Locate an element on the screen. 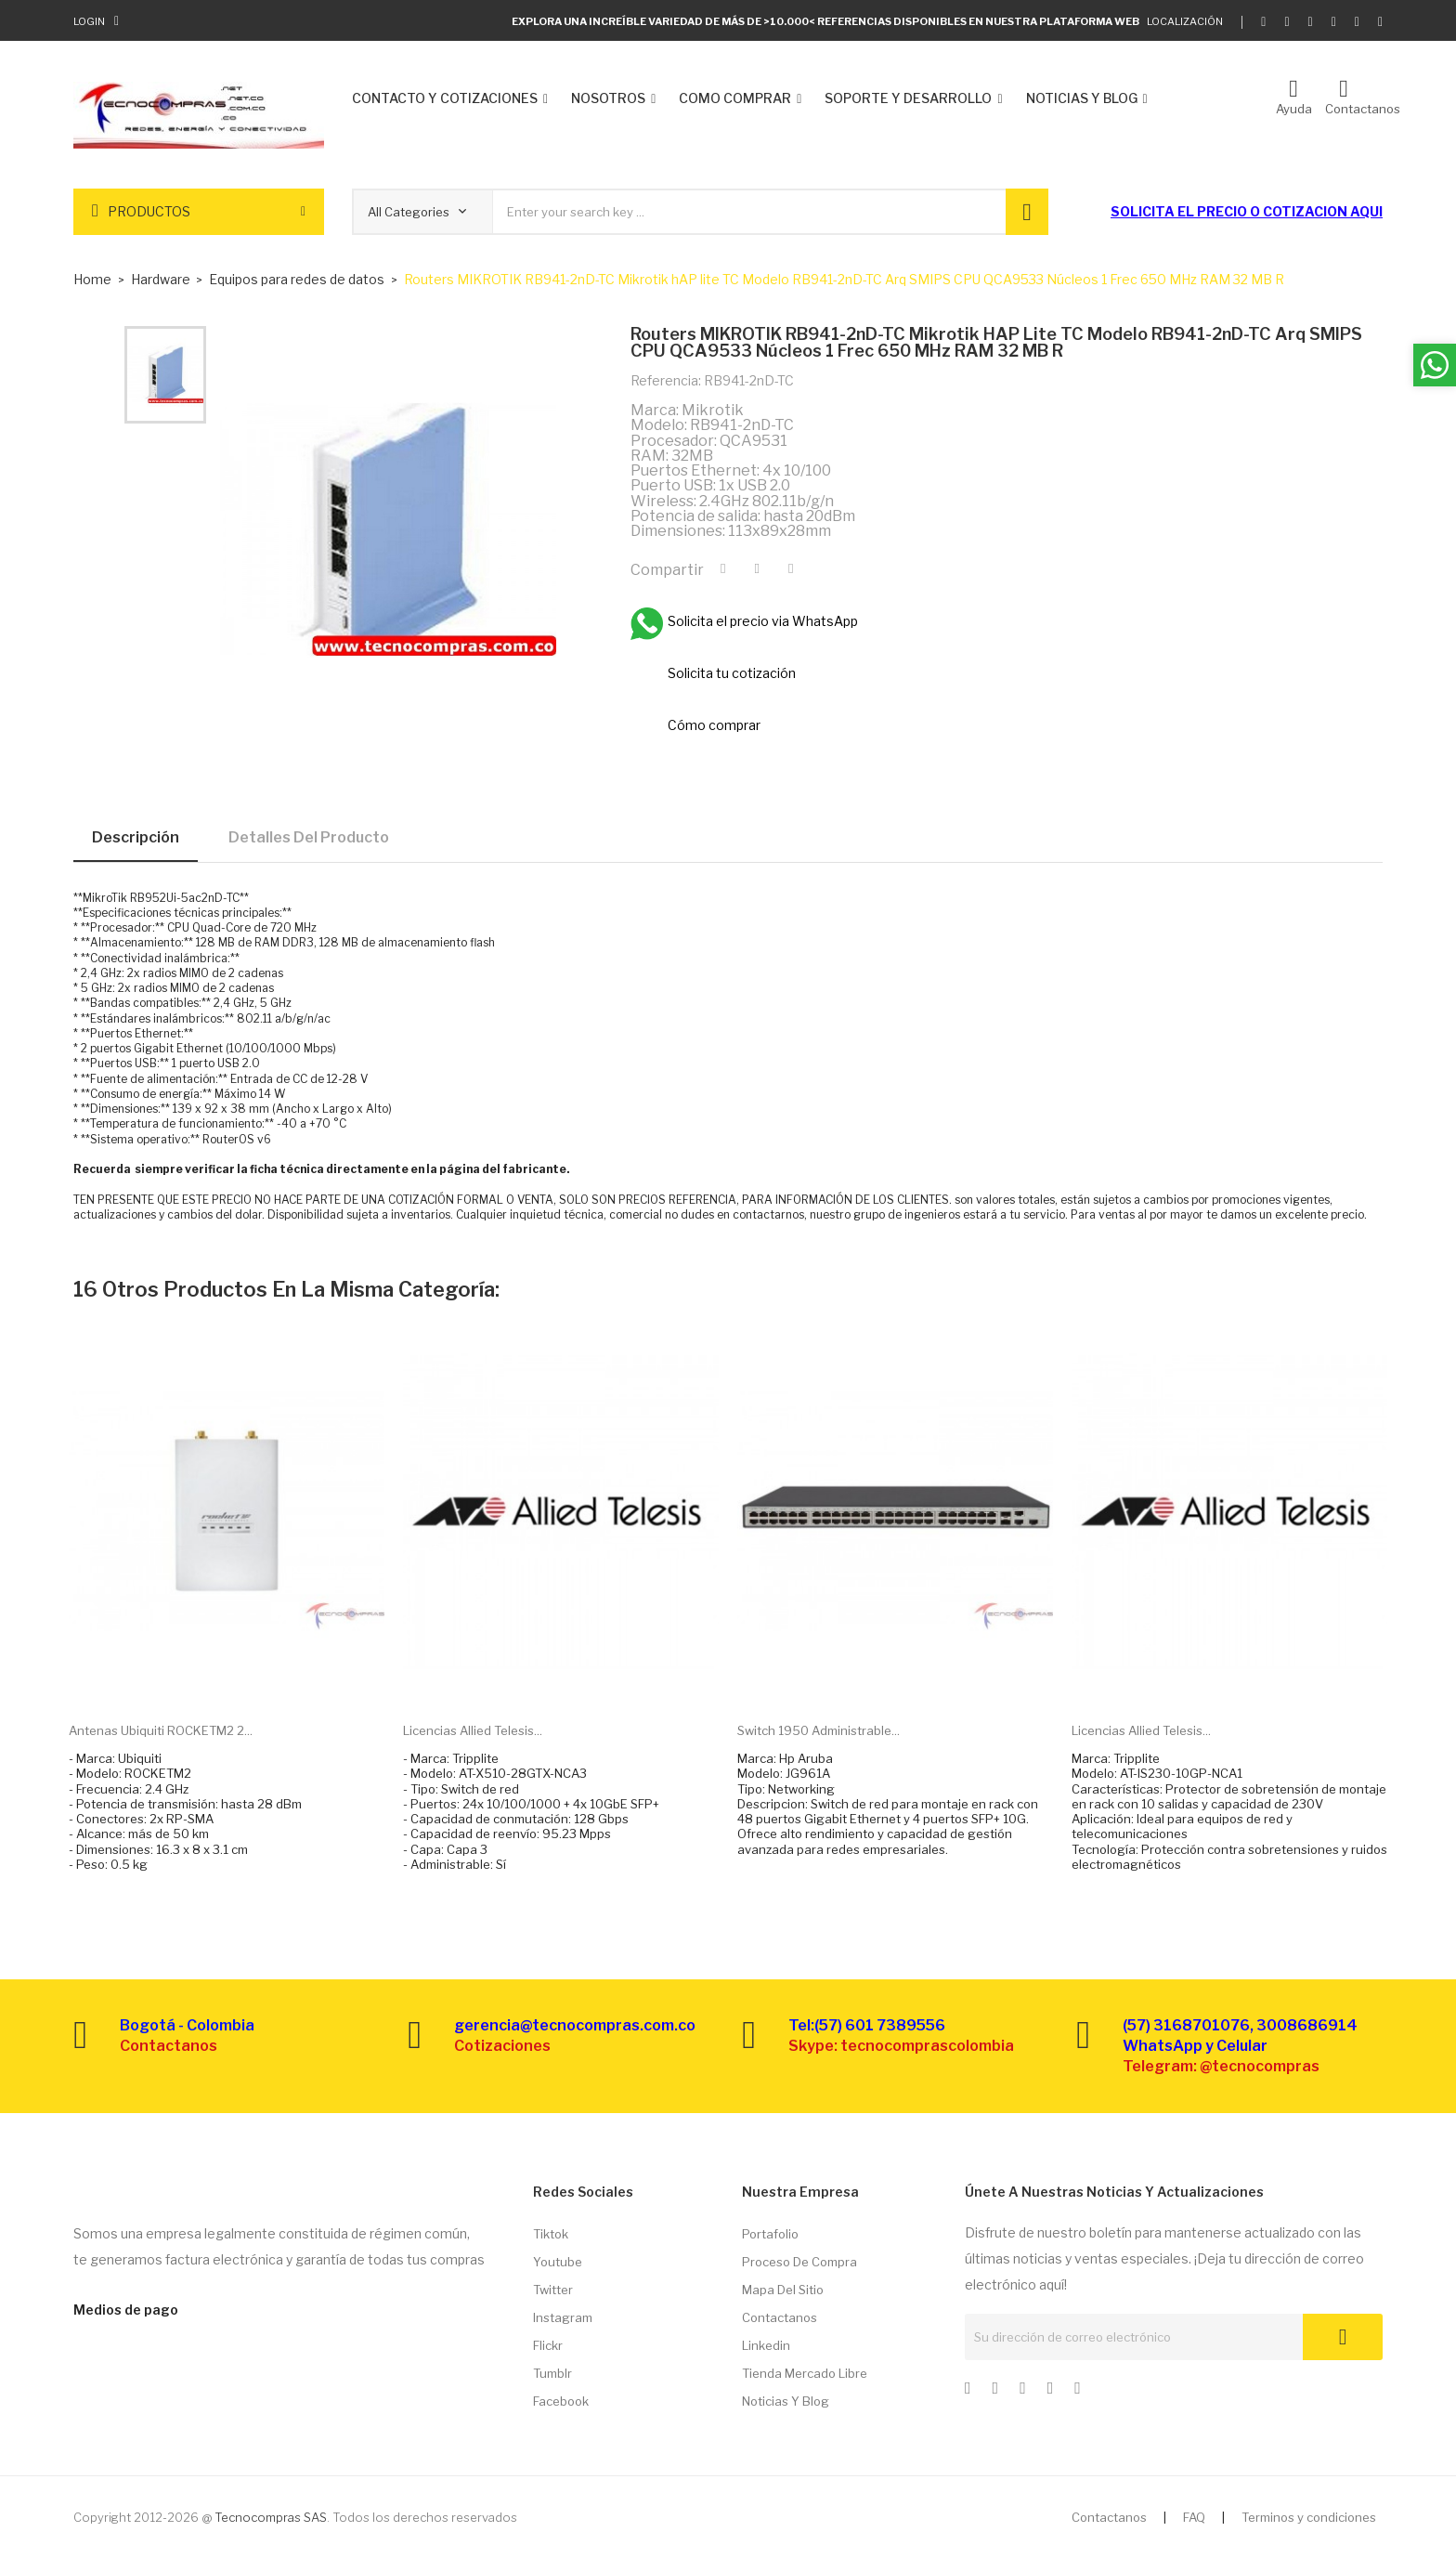  Tienda Mercado libre is located at coordinates (804, 2373).